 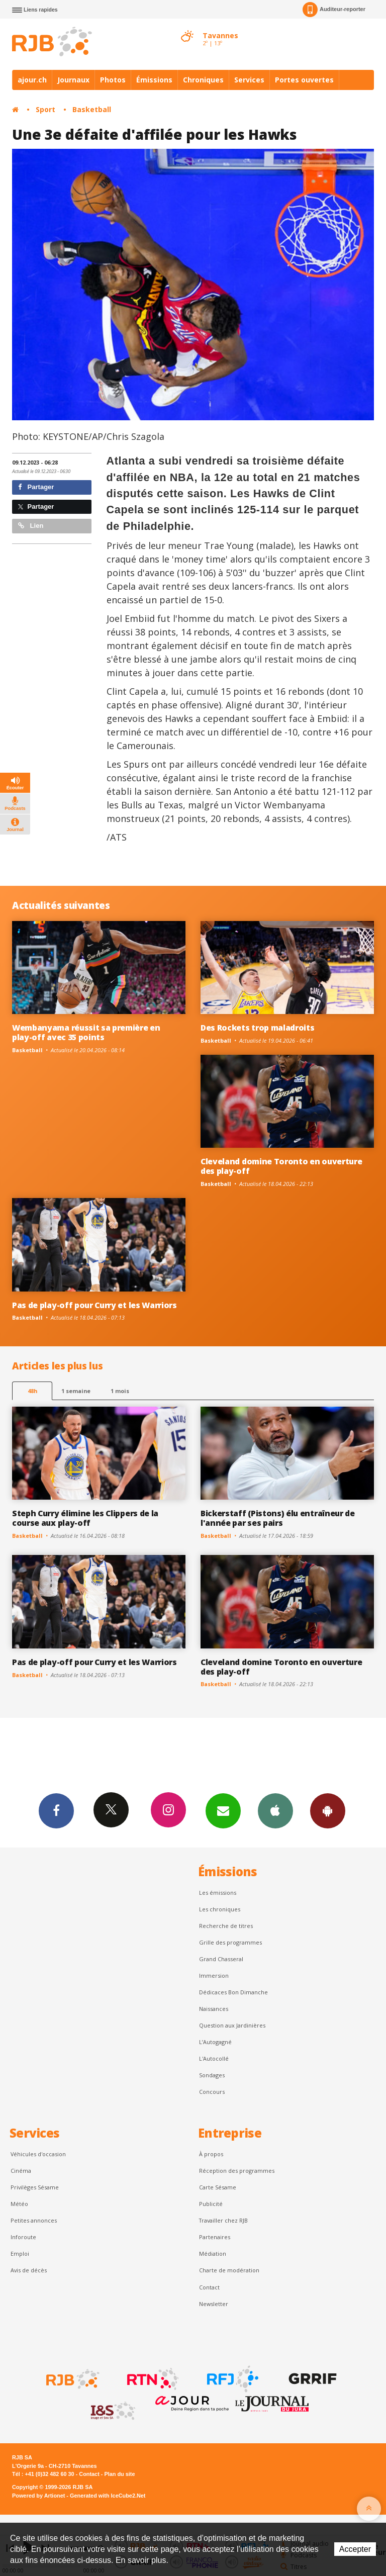 What do you see at coordinates (56, 1810) in the screenshot?
I see `Facebook` at bounding box center [56, 1810].